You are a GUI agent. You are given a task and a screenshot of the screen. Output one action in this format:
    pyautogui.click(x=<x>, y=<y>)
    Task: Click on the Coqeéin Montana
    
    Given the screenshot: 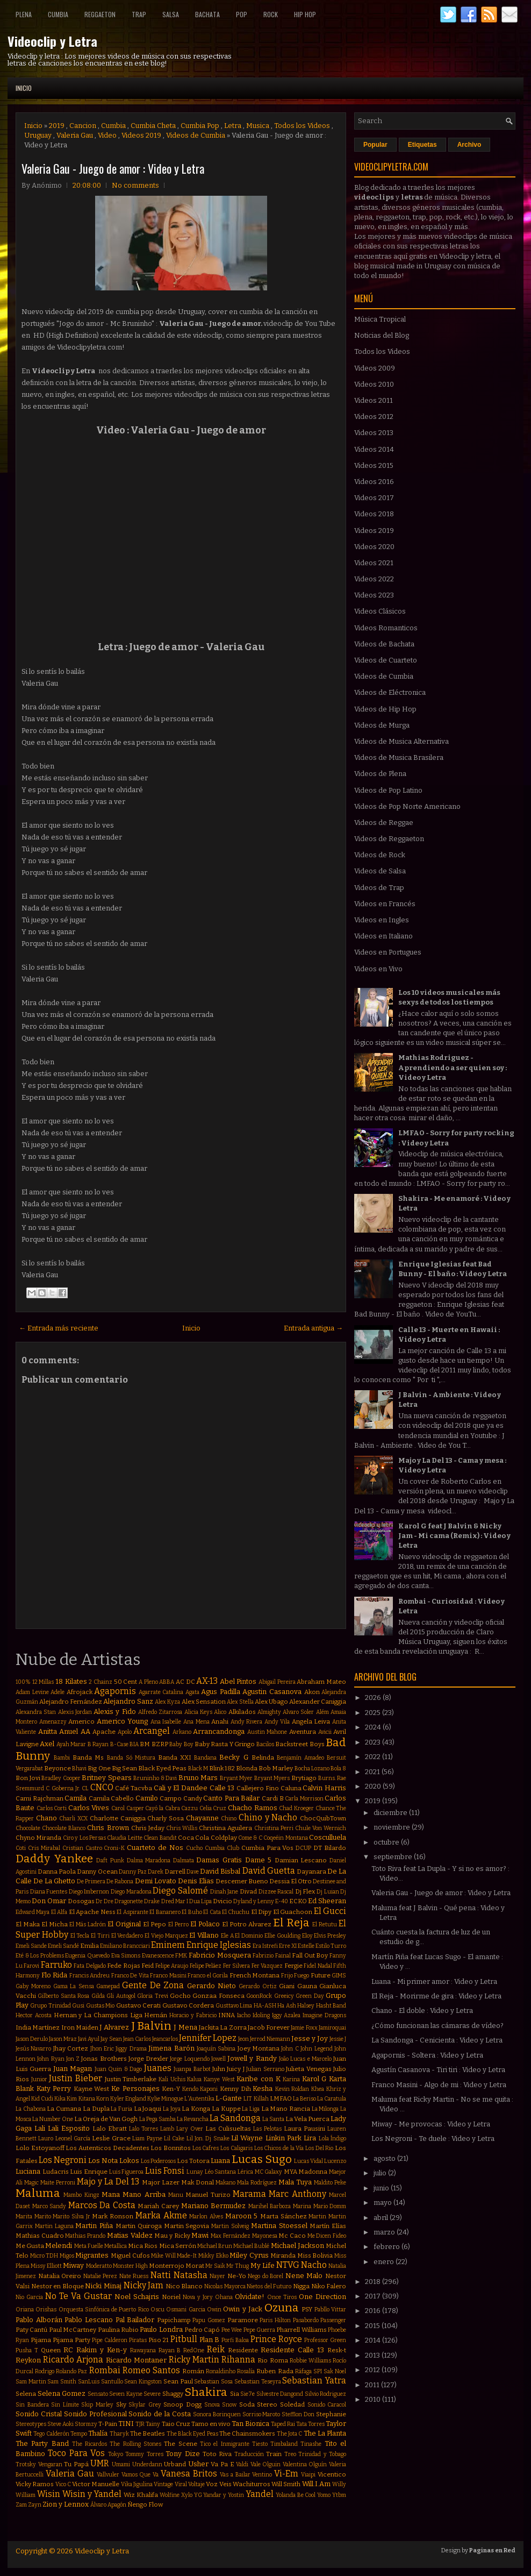 What is the action you would take?
    pyautogui.click(x=285, y=1837)
    